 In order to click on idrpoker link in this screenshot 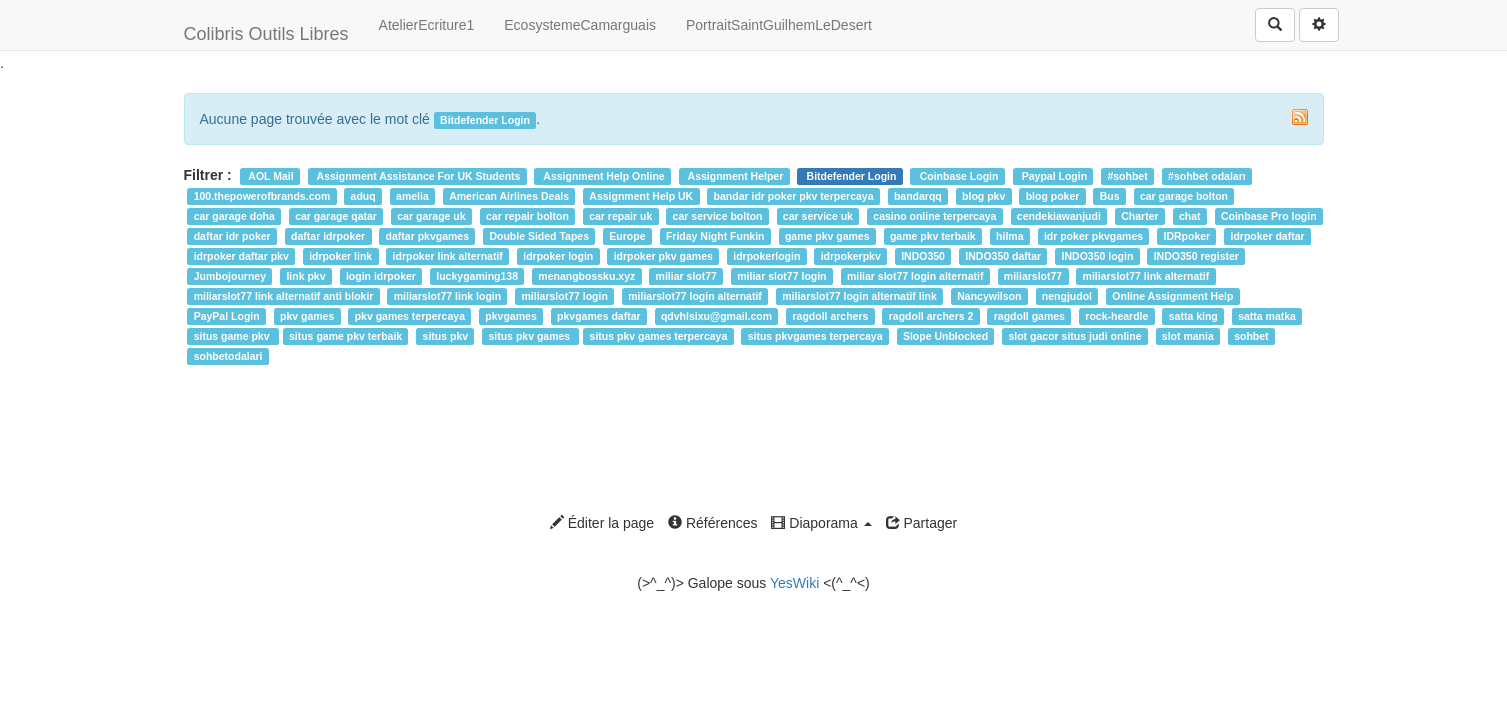, I will do `click(340, 256)`.